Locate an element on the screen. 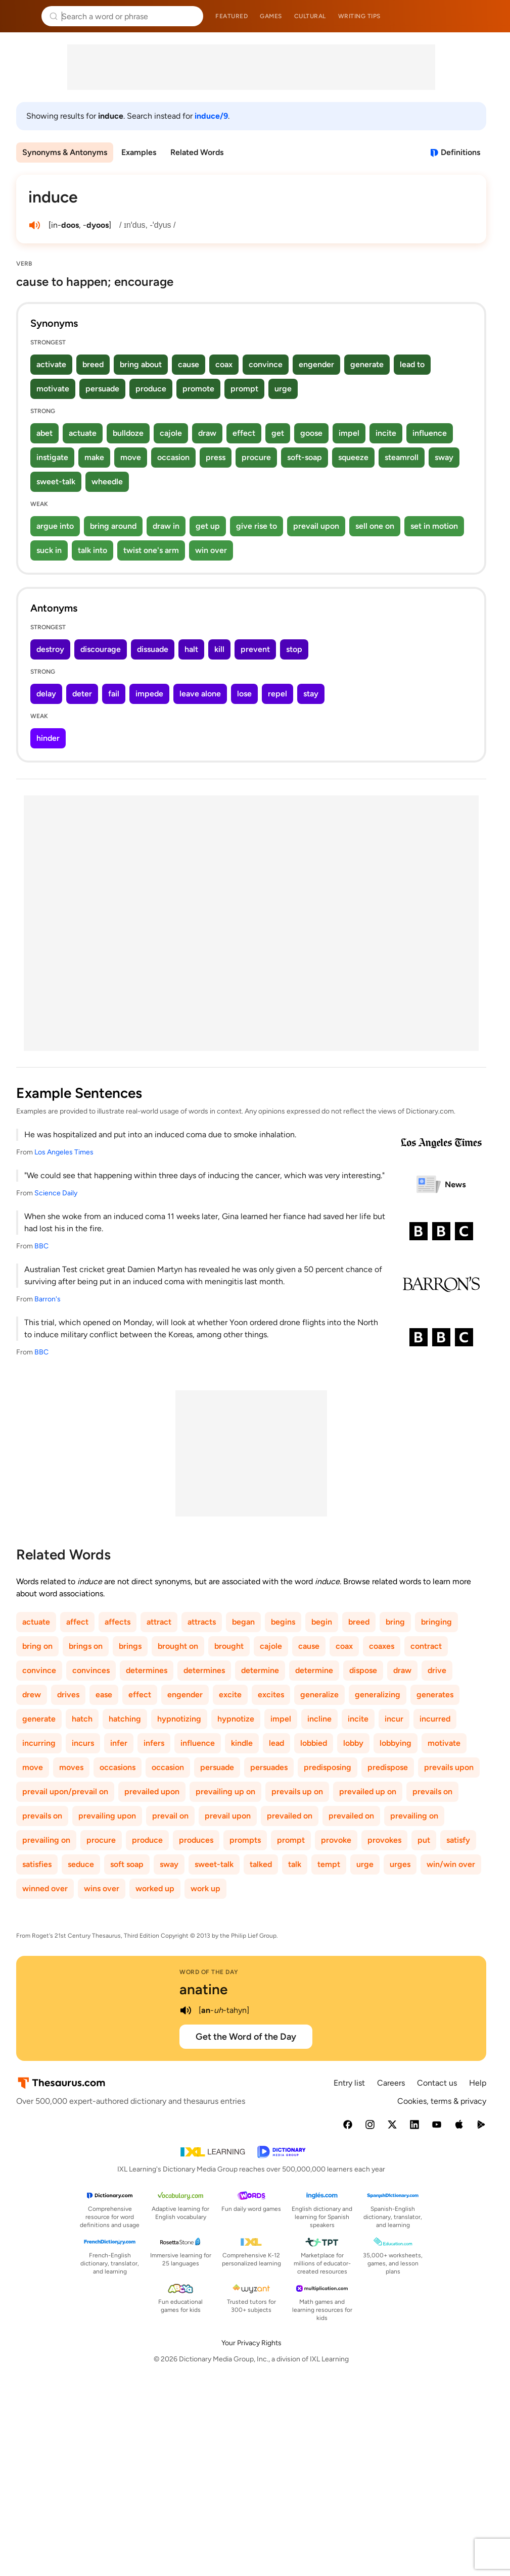  urge is located at coordinates (283, 388).